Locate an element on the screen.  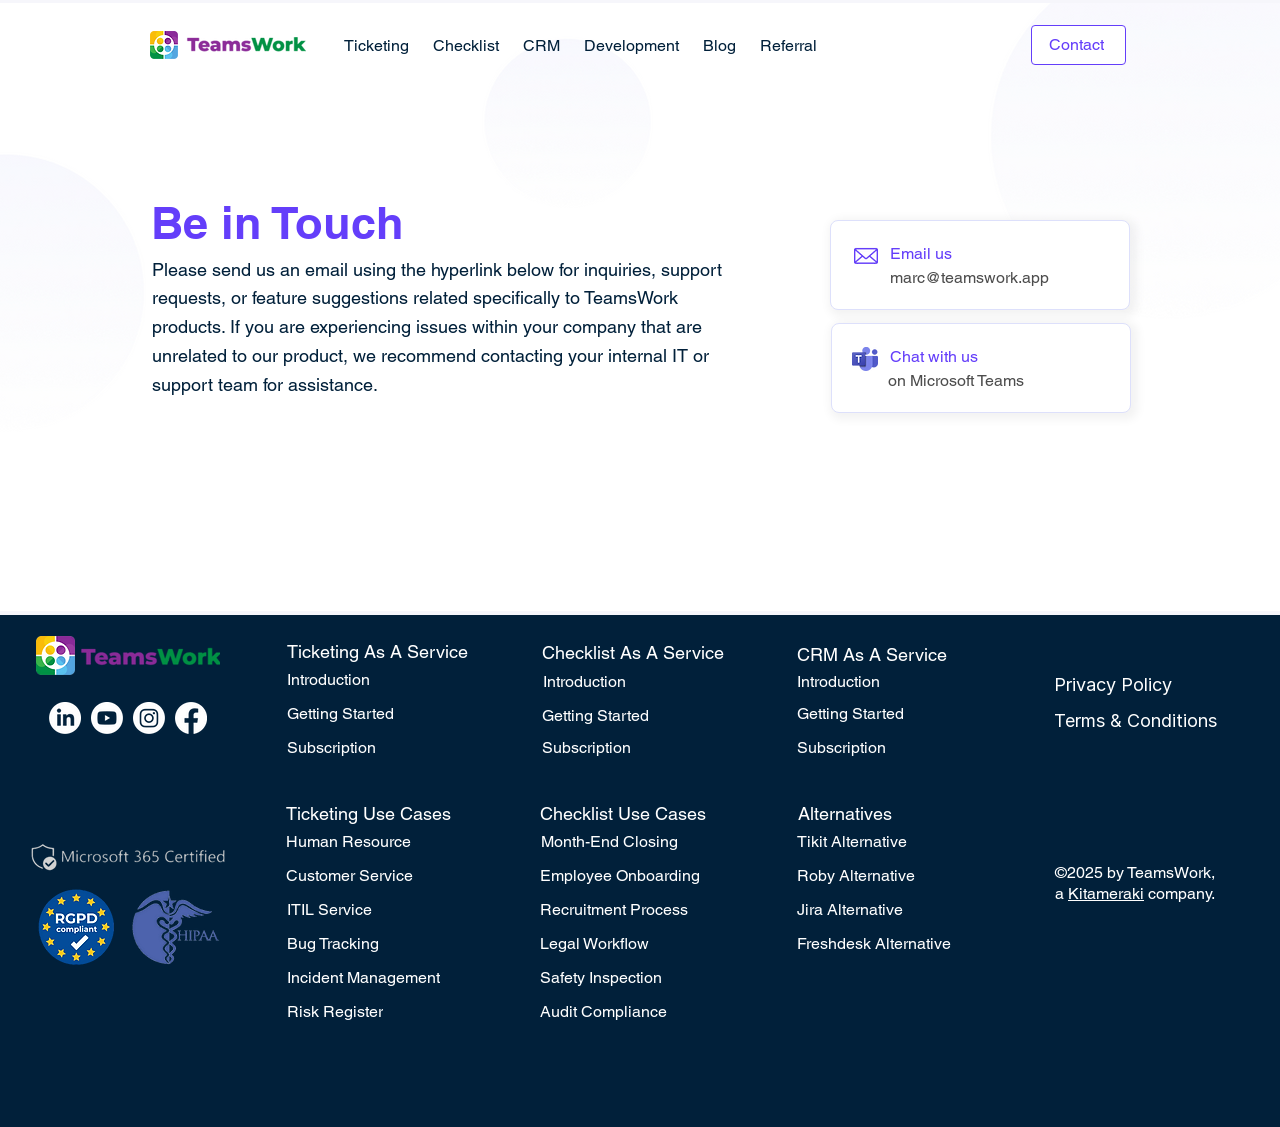
[Customer Service] is located at coordinates (383, 876).